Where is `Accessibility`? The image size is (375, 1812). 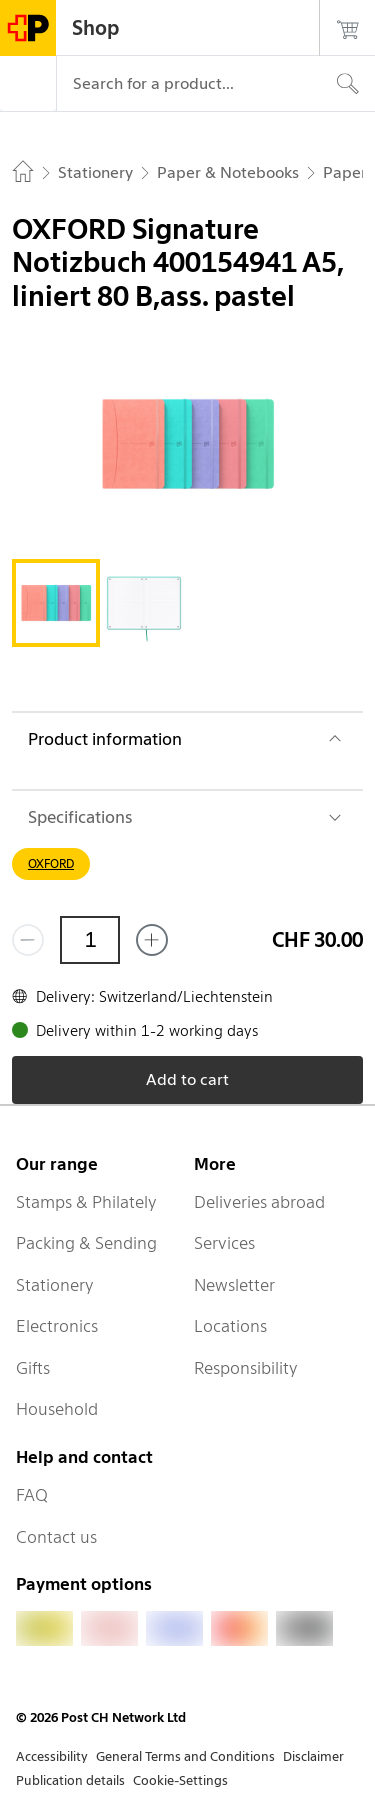 Accessibility is located at coordinates (52, 1756).